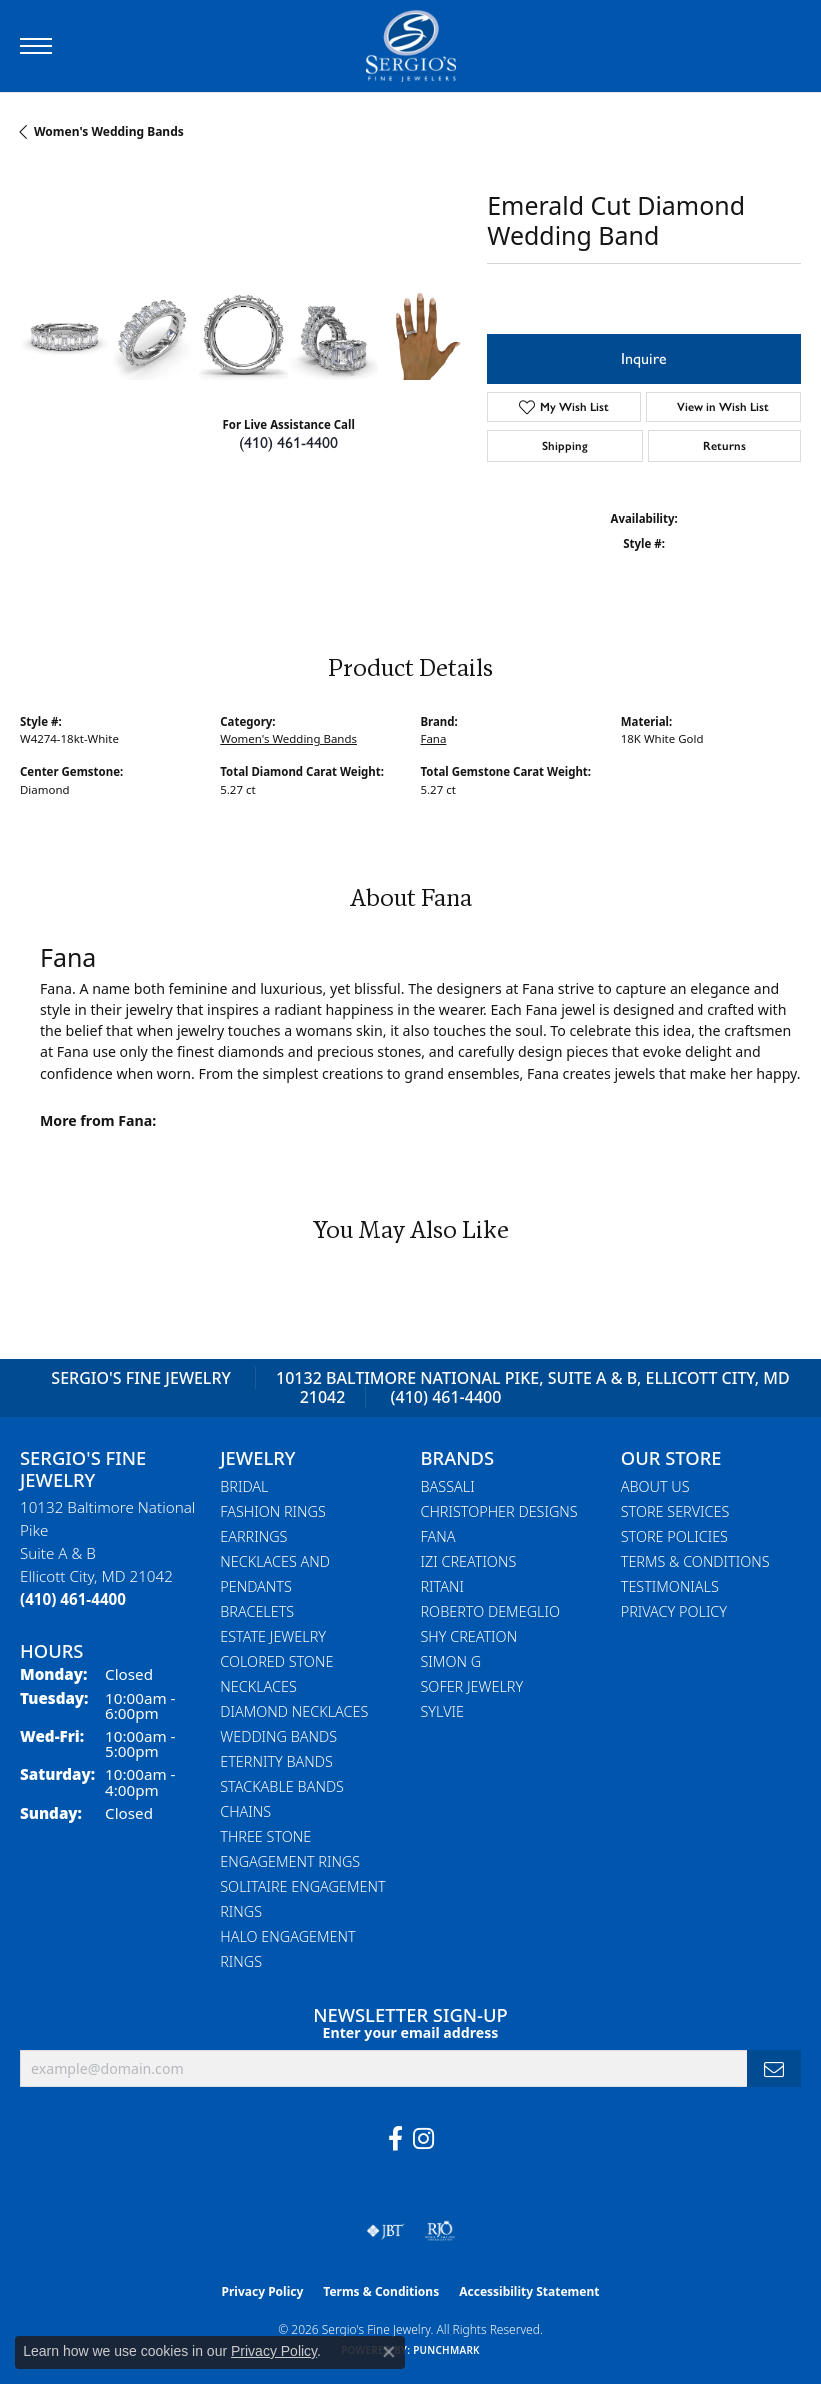 The image size is (821, 2384). Describe the element at coordinates (695, 1561) in the screenshot. I see `Terms & Conditions` at that location.